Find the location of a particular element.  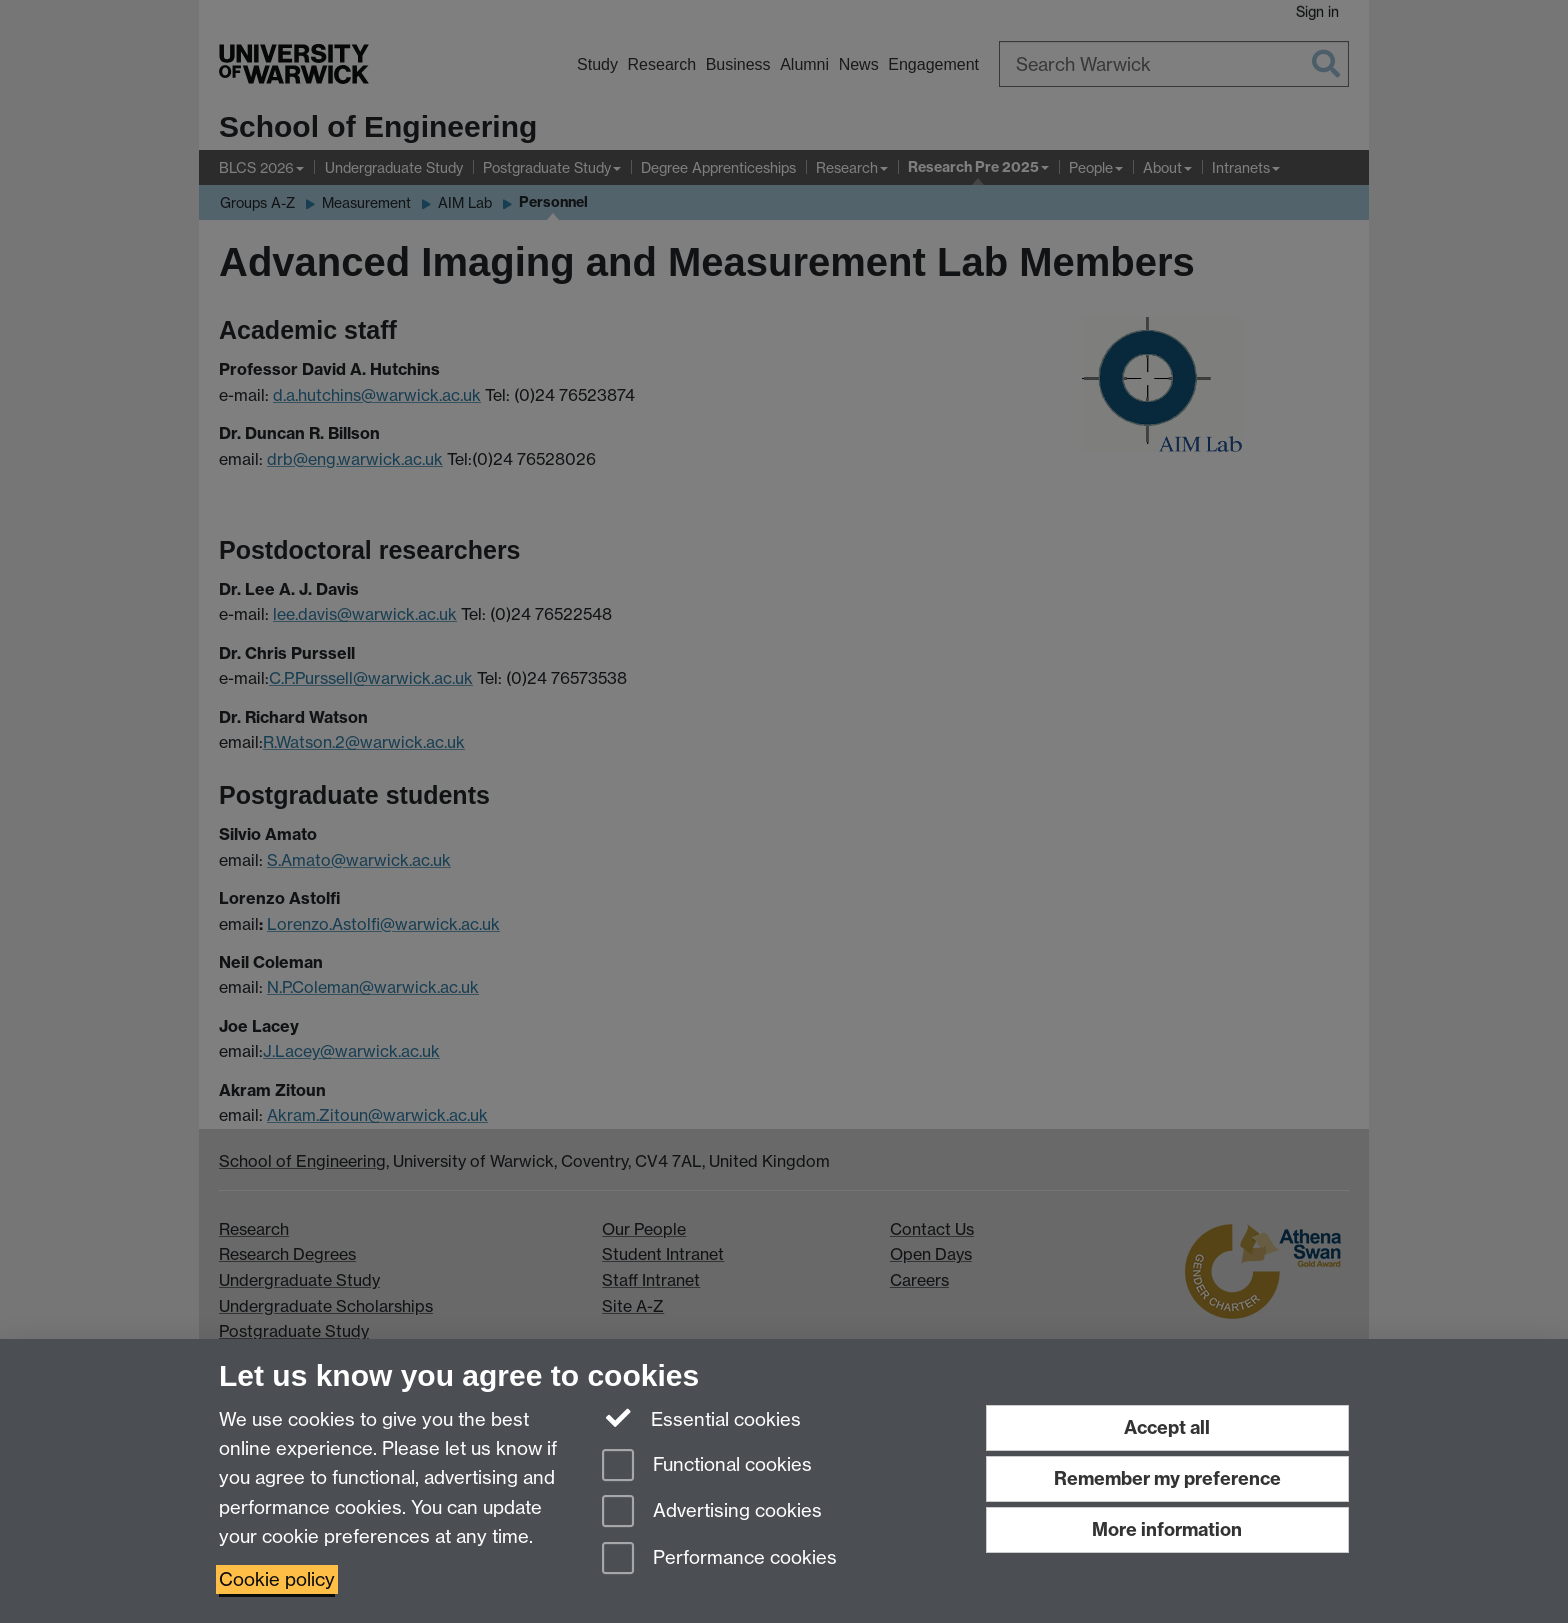

More information is located at coordinates (1167, 1529).